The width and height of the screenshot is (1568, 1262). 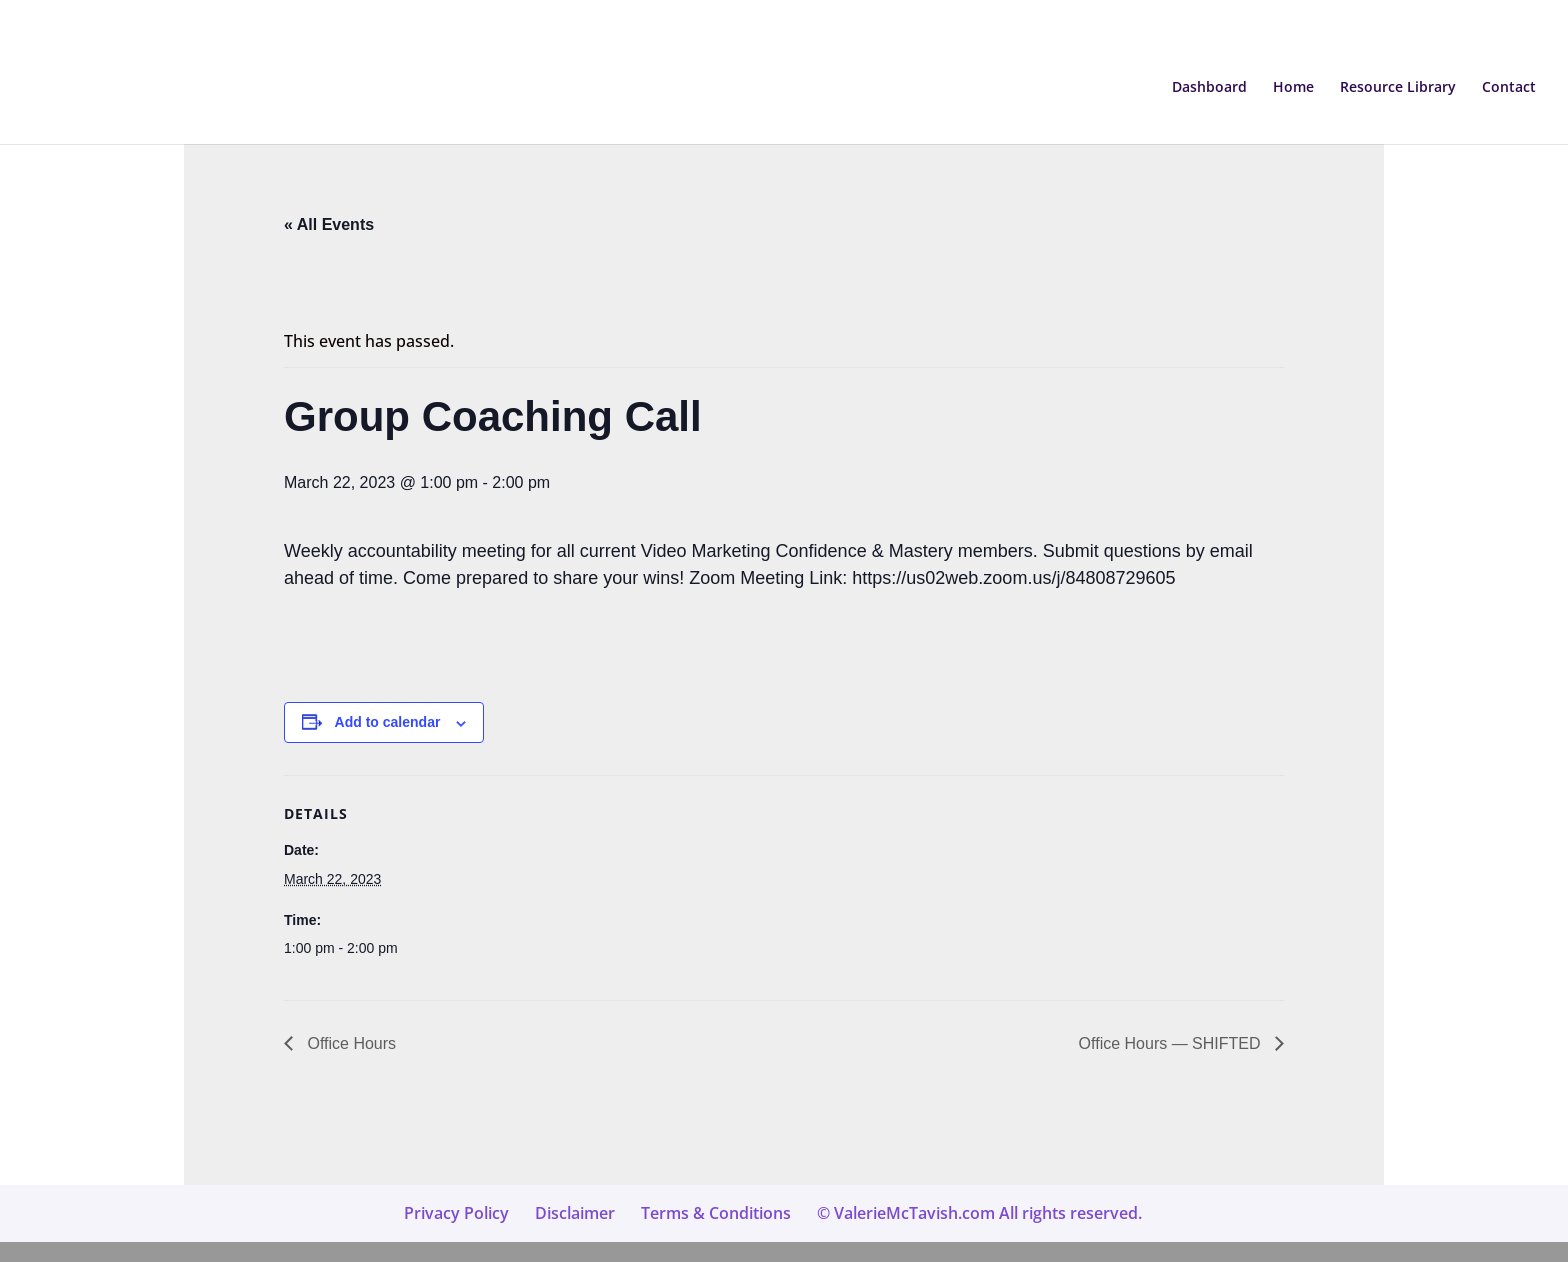 I want to click on Resource Library, so click(x=1398, y=88).